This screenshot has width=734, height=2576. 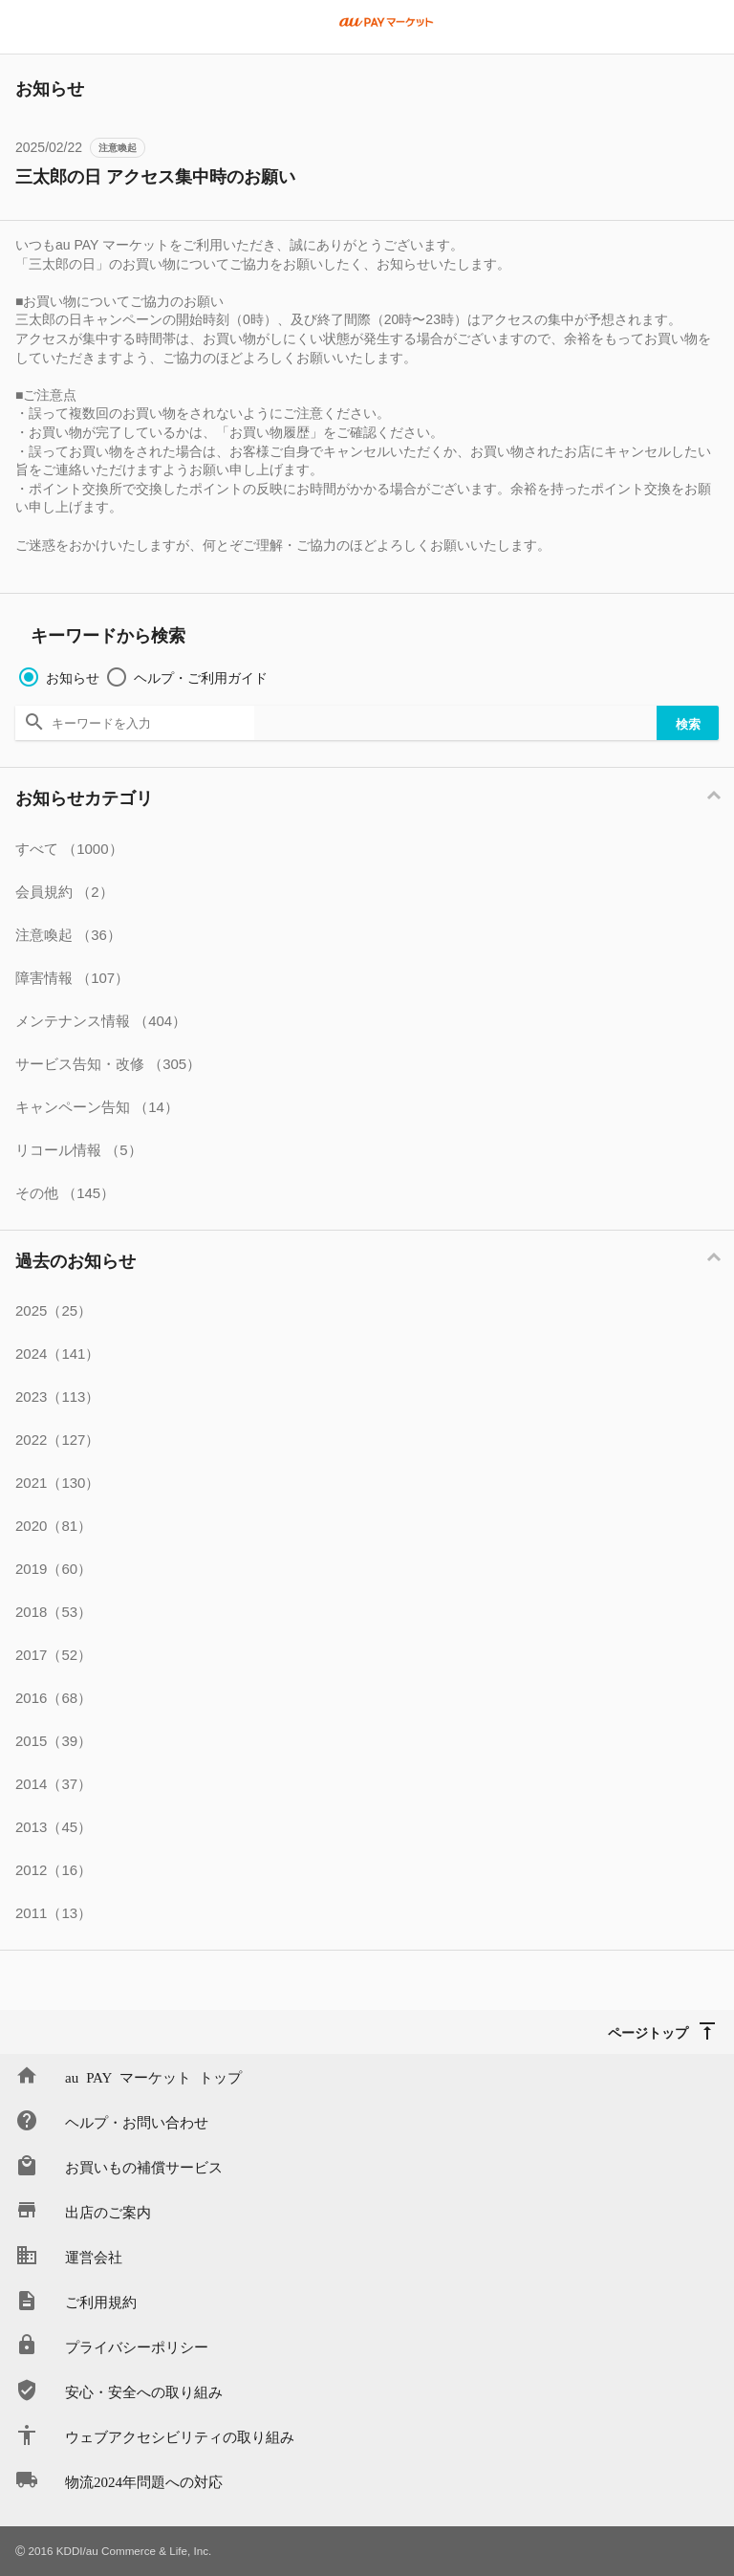 I want to click on 2011, so click(x=53, y=1913).